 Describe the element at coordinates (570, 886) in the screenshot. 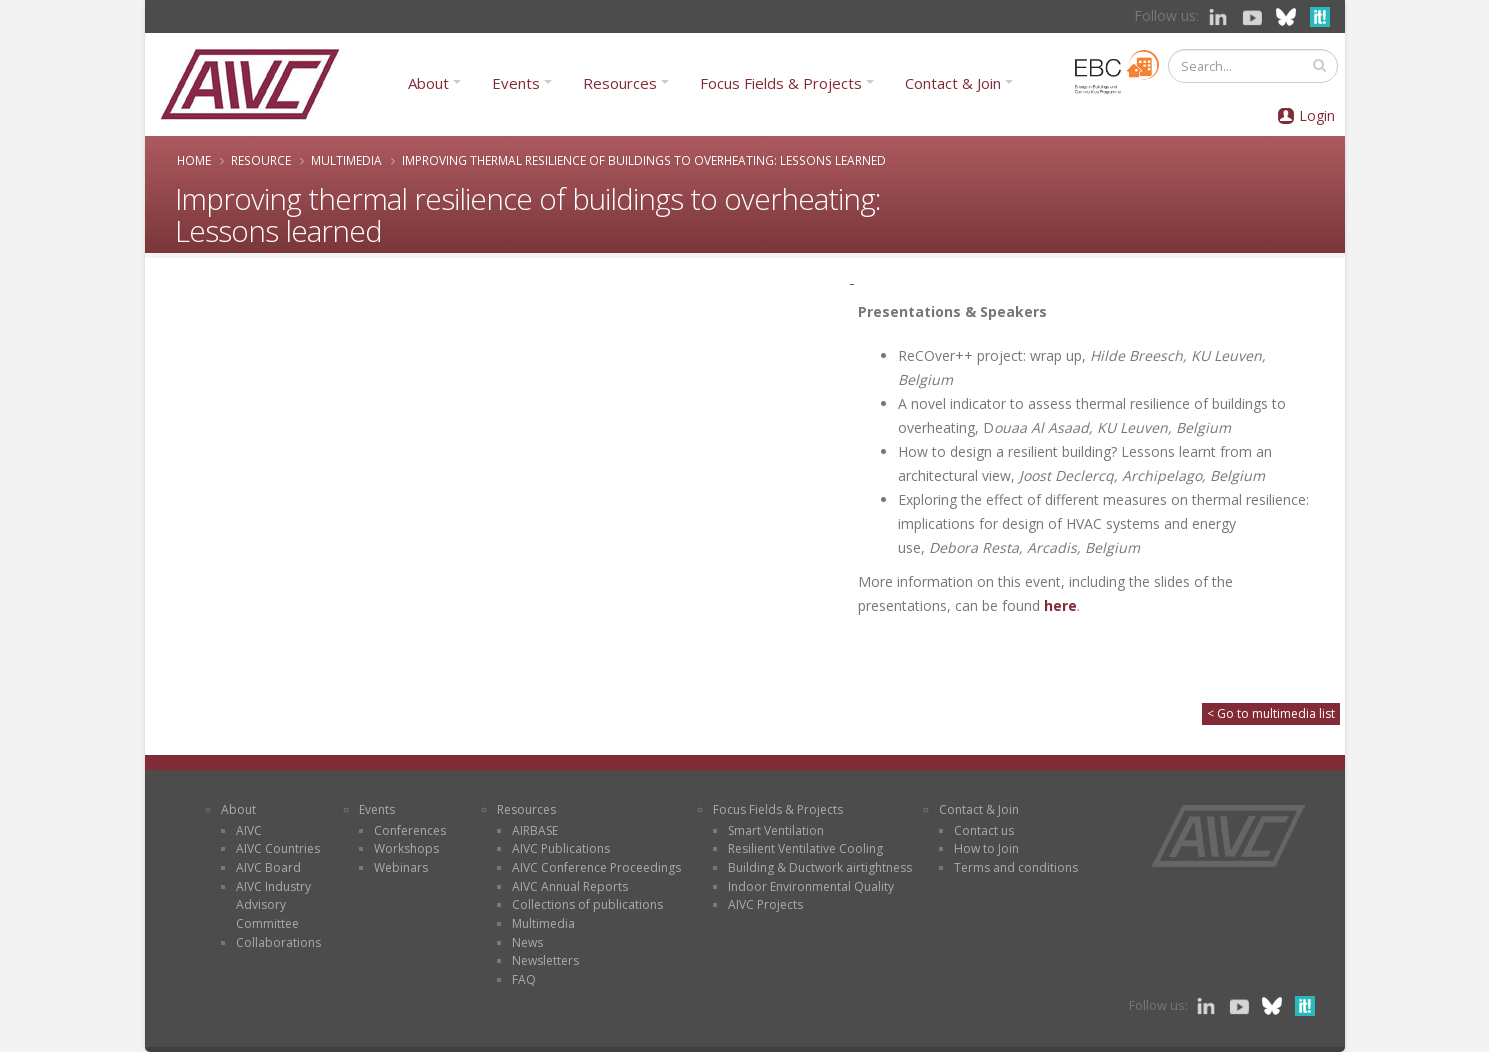

I see `AIVC Annual Reports` at that location.